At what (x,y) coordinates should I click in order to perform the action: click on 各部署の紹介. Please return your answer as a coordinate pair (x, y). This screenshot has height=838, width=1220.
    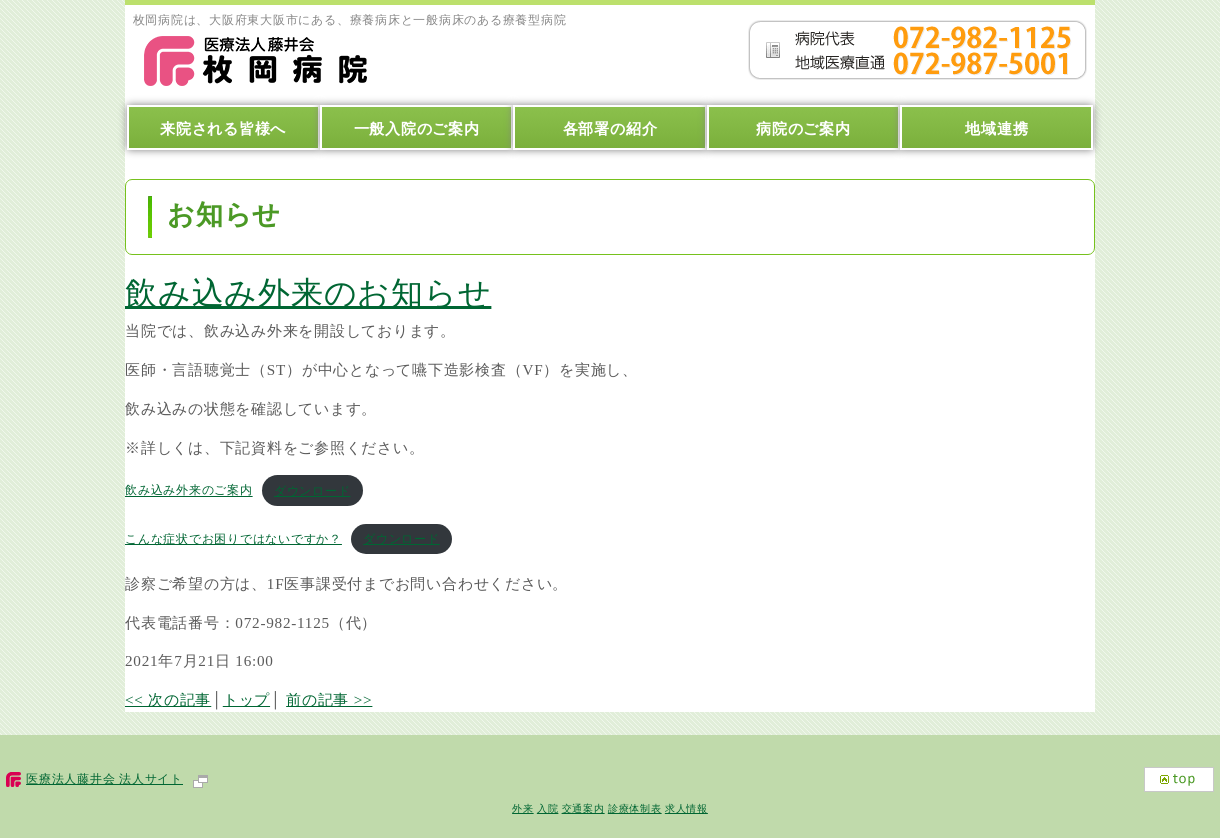
    Looking at the image, I should click on (610, 128).